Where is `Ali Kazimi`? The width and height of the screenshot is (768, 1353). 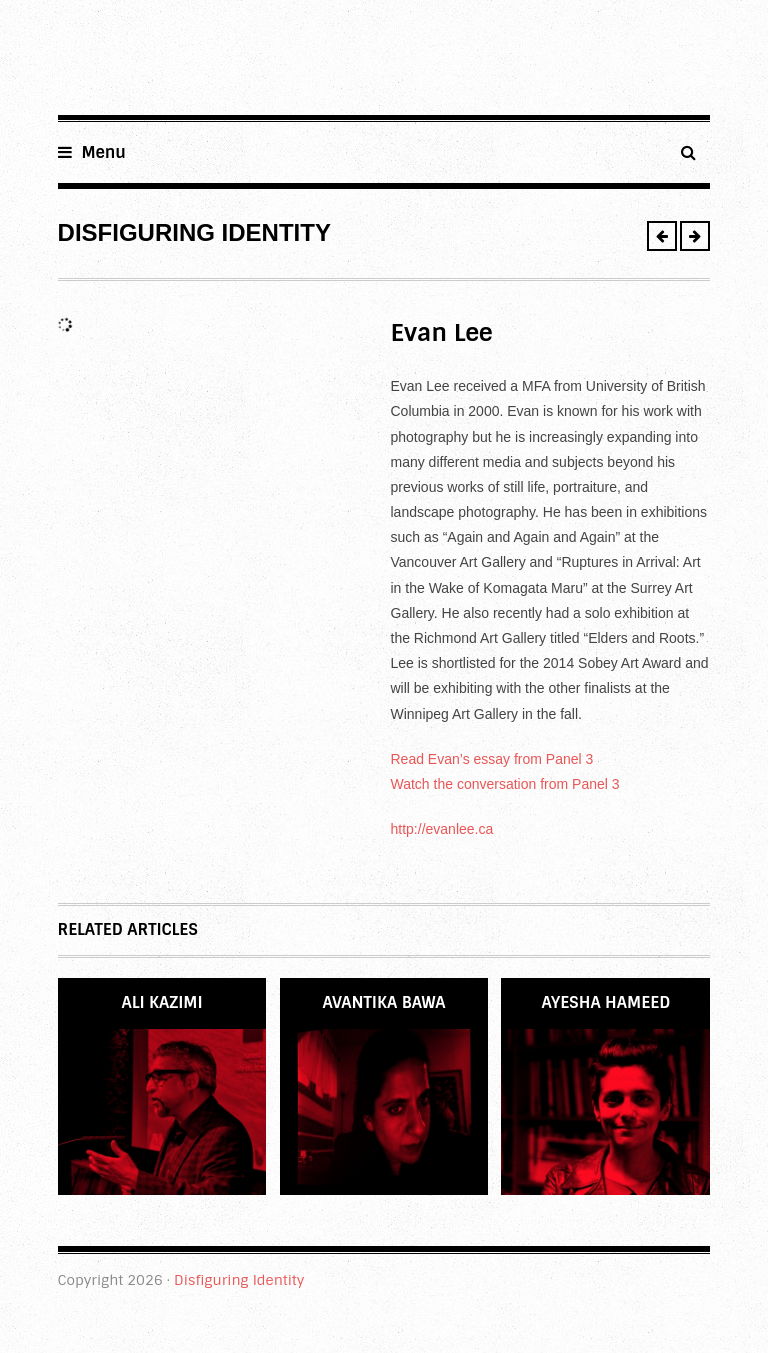 Ali Kazimi is located at coordinates (161, 1002).